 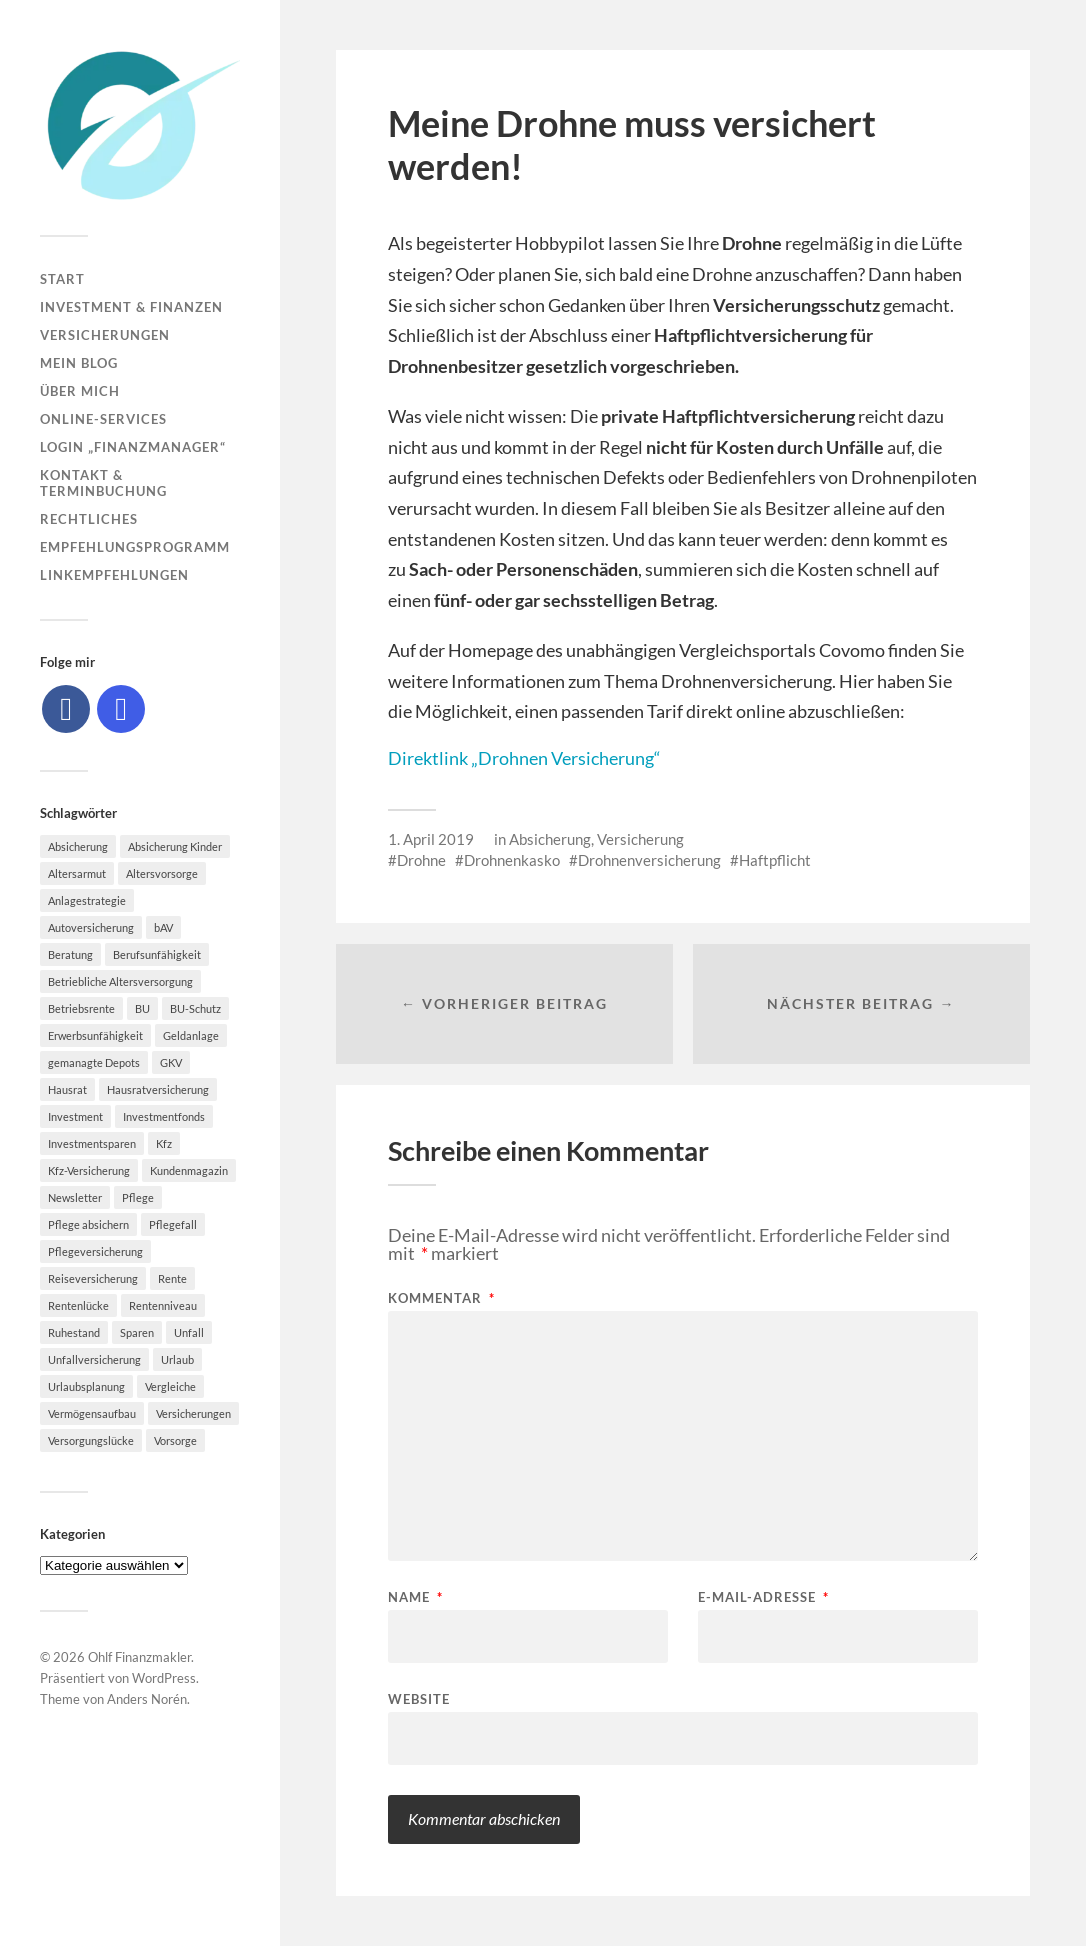 What do you see at coordinates (81, 1008) in the screenshot?
I see `Betriebsrente [Betriebsrente (6 Einträge)]` at bounding box center [81, 1008].